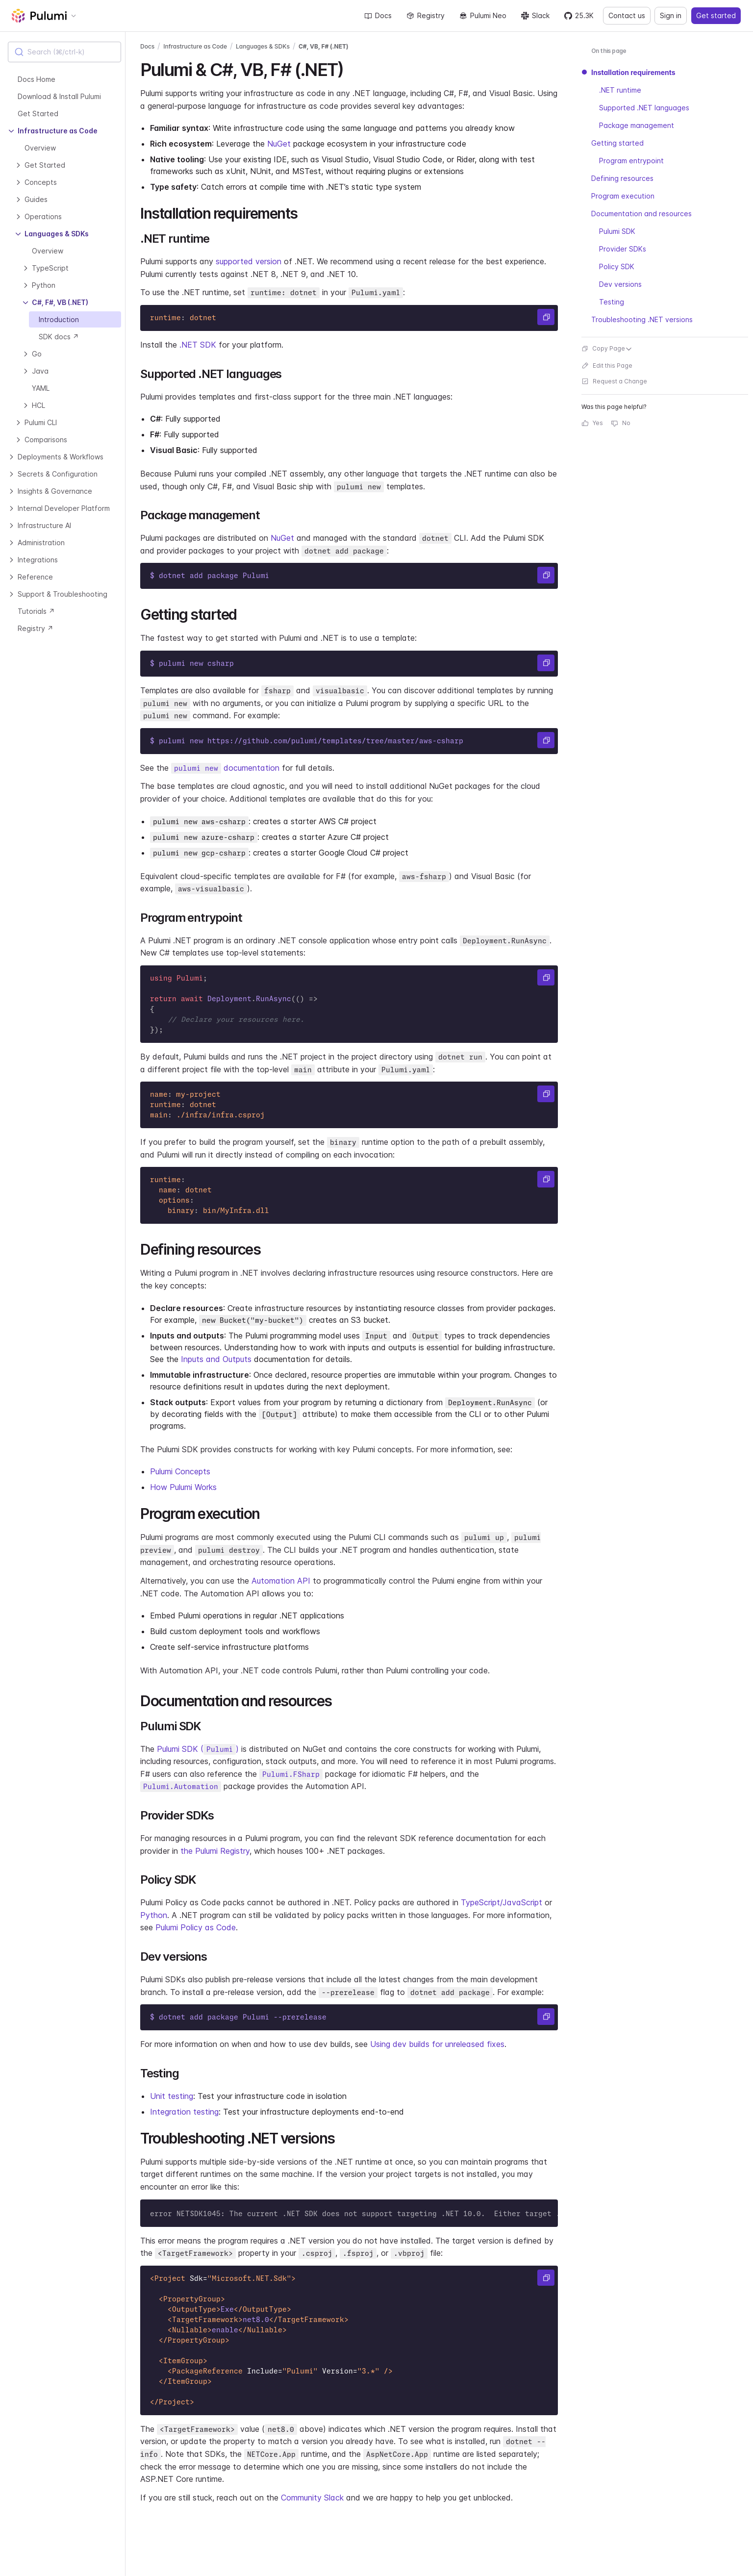 The width and height of the screenshot is (753, 2576). Describe the element at coordinates (482, 15) in the screenshot. I see `Pulumi Neo` at that location.